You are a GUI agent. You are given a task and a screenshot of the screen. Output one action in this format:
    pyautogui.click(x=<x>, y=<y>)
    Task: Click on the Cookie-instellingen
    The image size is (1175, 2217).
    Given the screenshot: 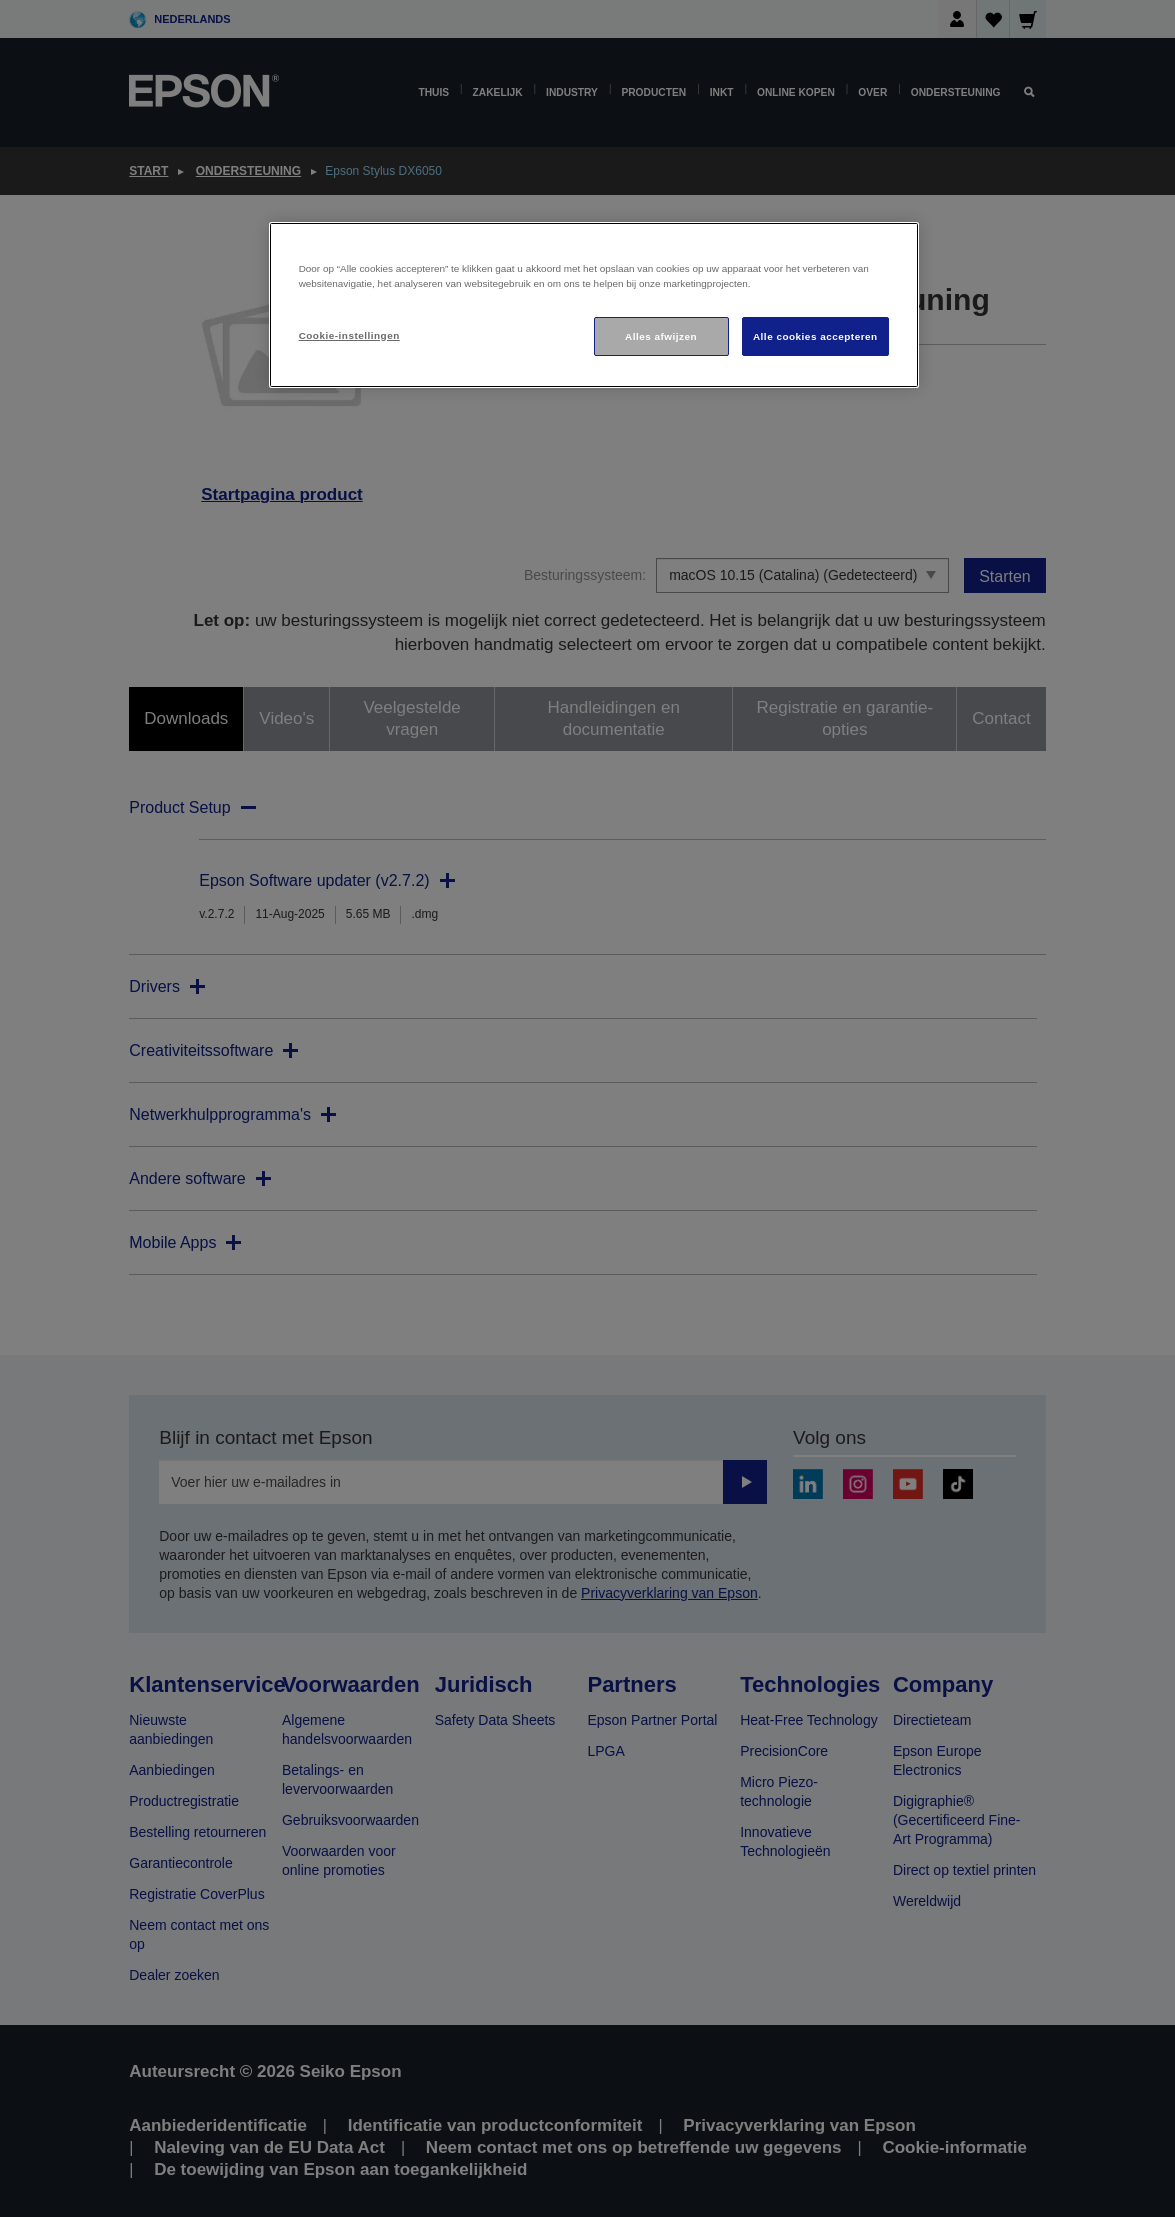 What is the action you would take?
    pyautogui.click(x=349, y=335)
    